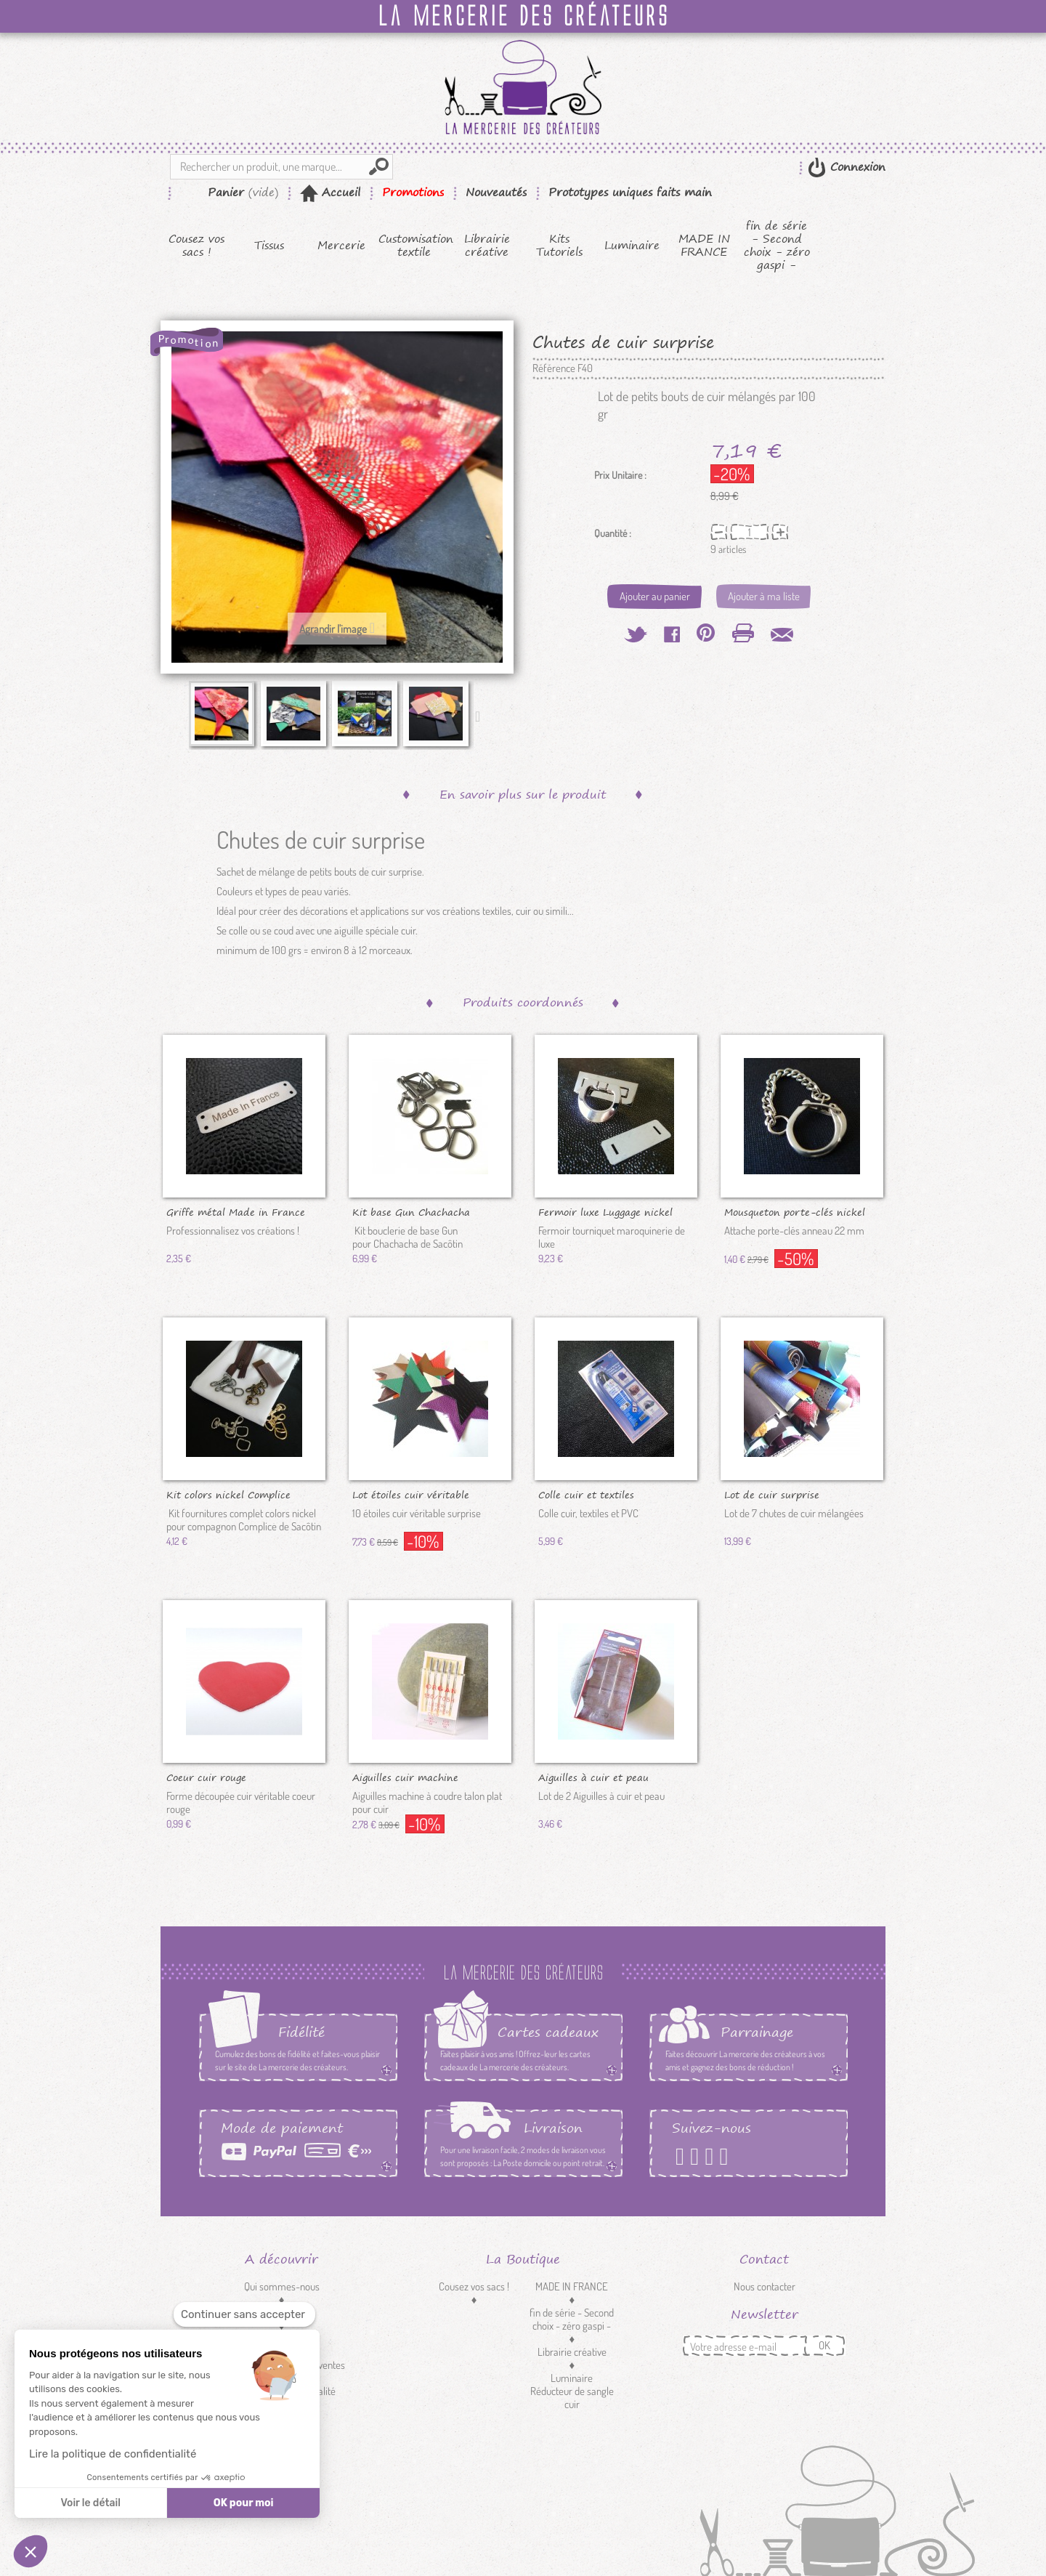 This screenshot has width=1046, height=2576. Describe the element at coordinates (572, 2397) in the screenshot. I see `Réducteur de sangle cuir` at that location.